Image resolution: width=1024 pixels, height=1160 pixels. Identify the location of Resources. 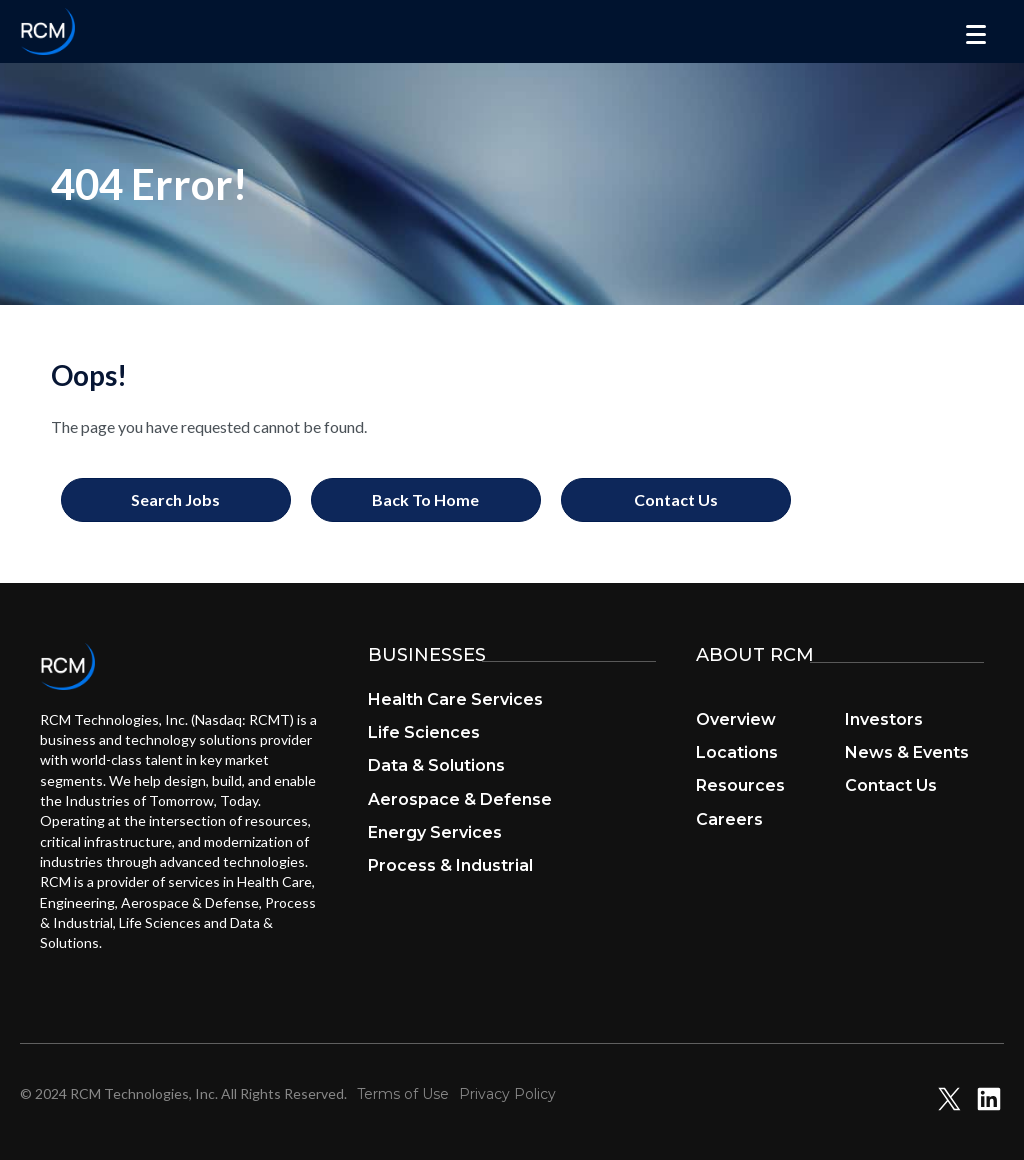
(740, 785).